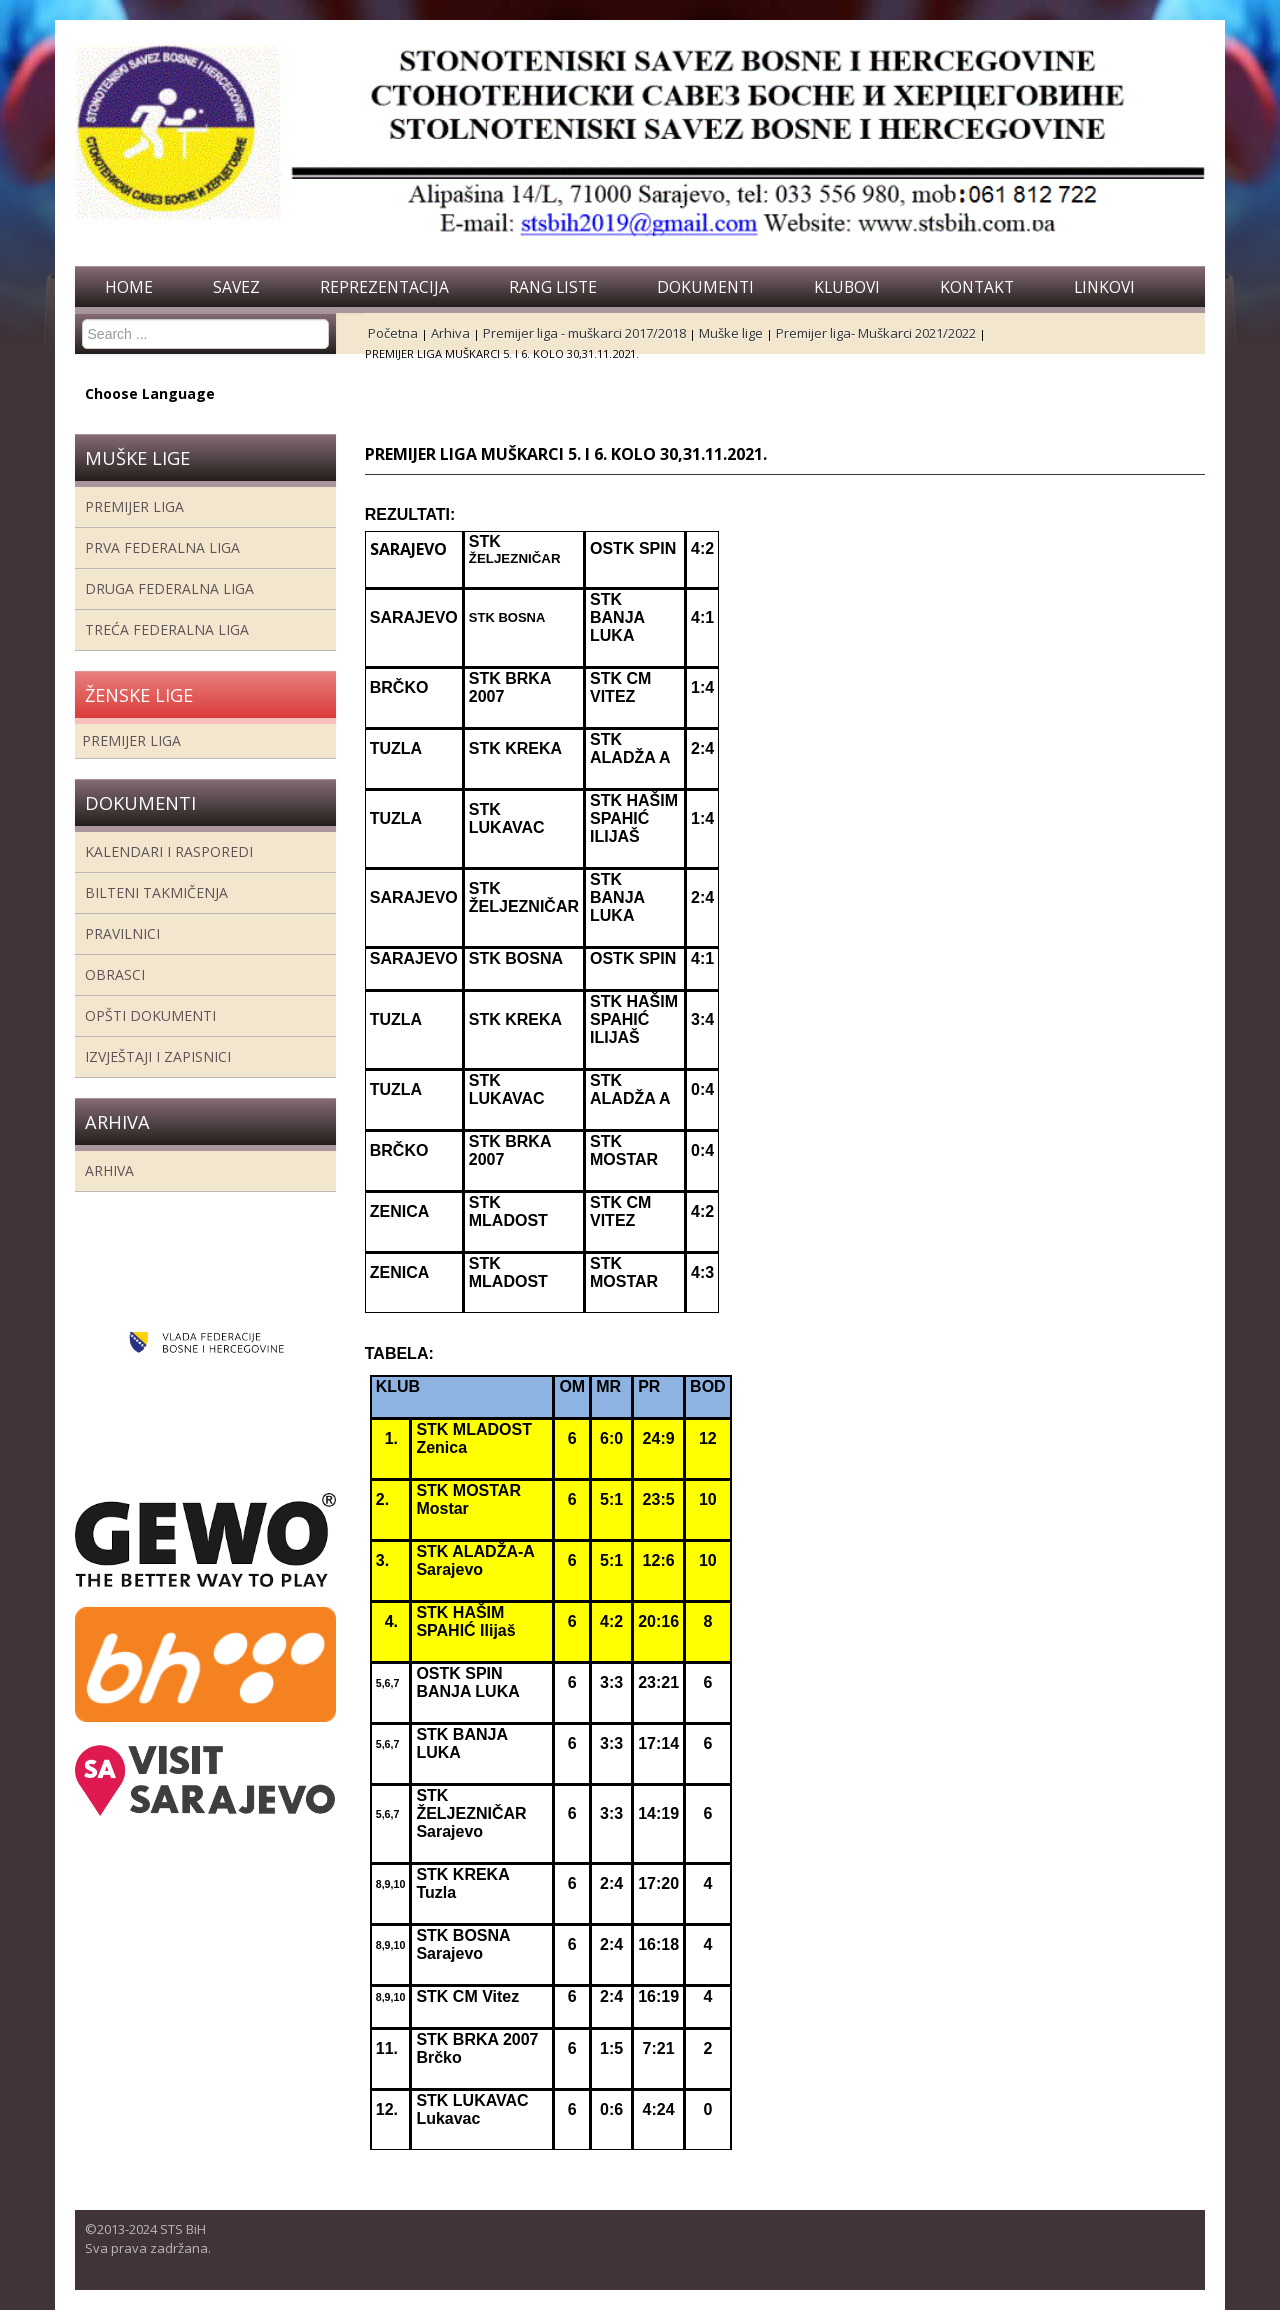 This screenshot has height=2310, width=1280. Describe the element at coordinates (236, 287) in the screenshot. I see `Savez` at that location.